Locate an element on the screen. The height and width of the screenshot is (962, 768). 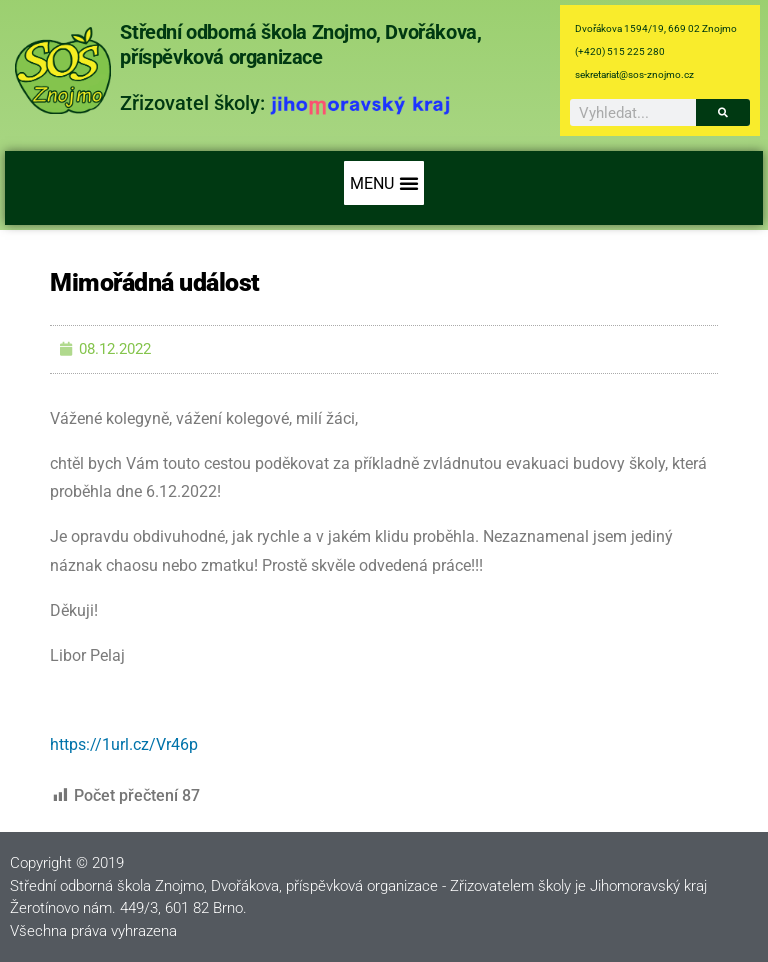
https://1url.cz/Vr46p is located at coordinates (124, 744).